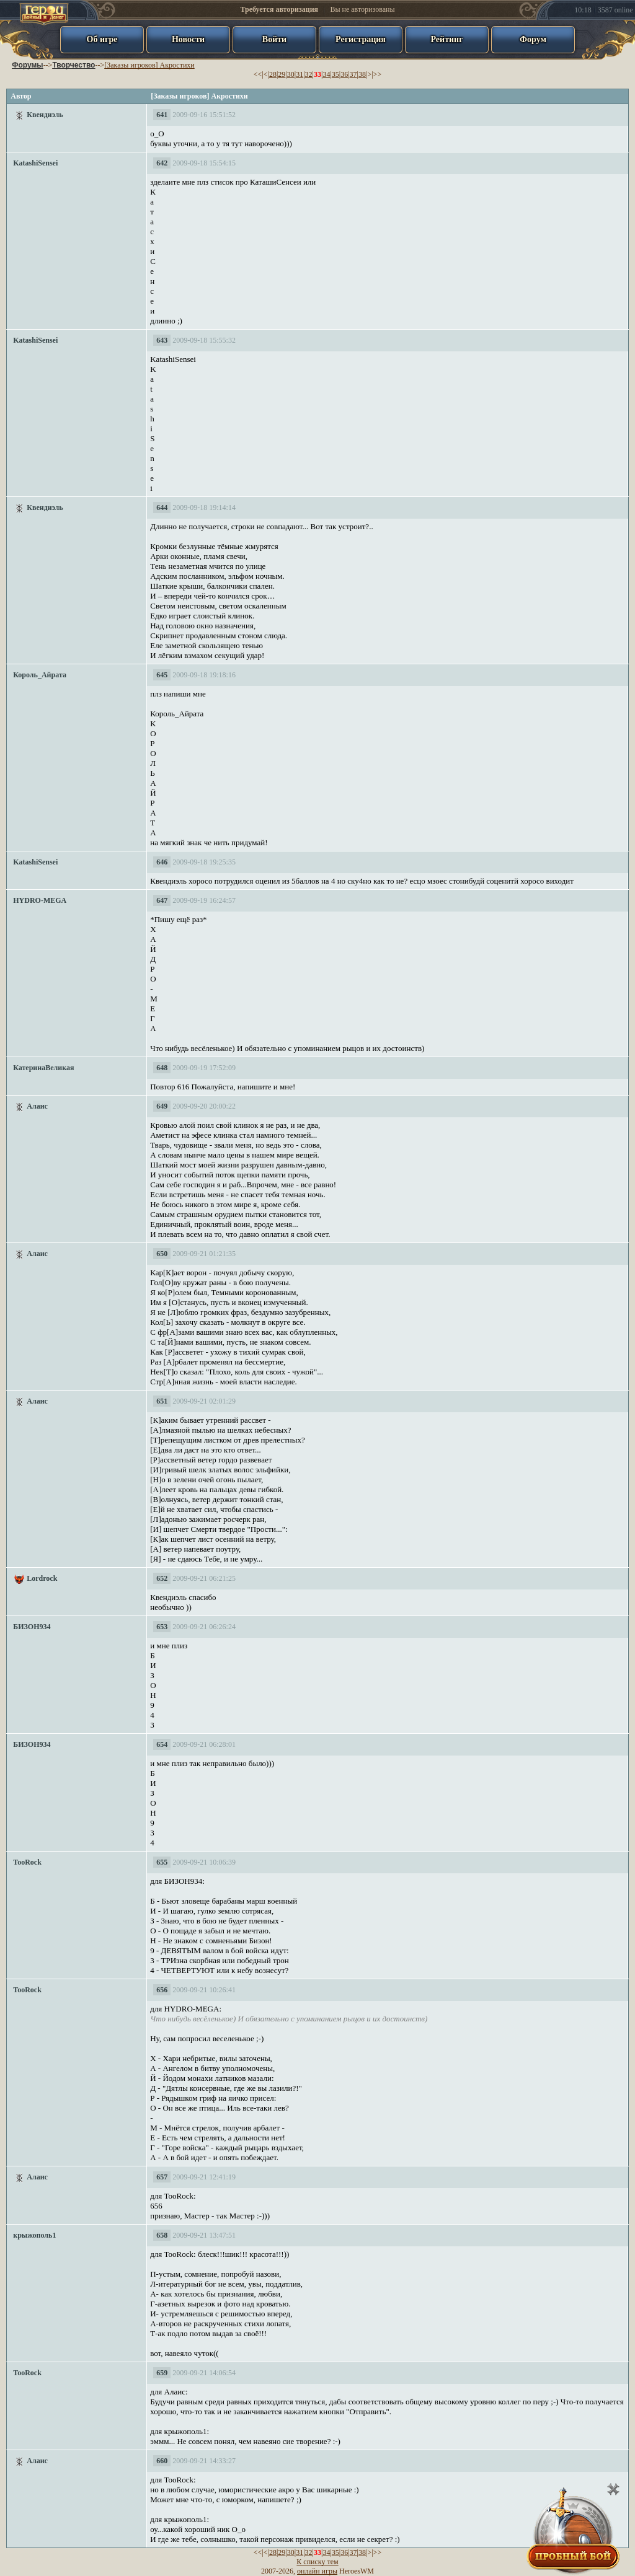 This screenshot has height=2576, width=635. What do you see at coordinates (37, 1106) in the screenshot?
I see `Алаис` at bounding box center [37, 1106].